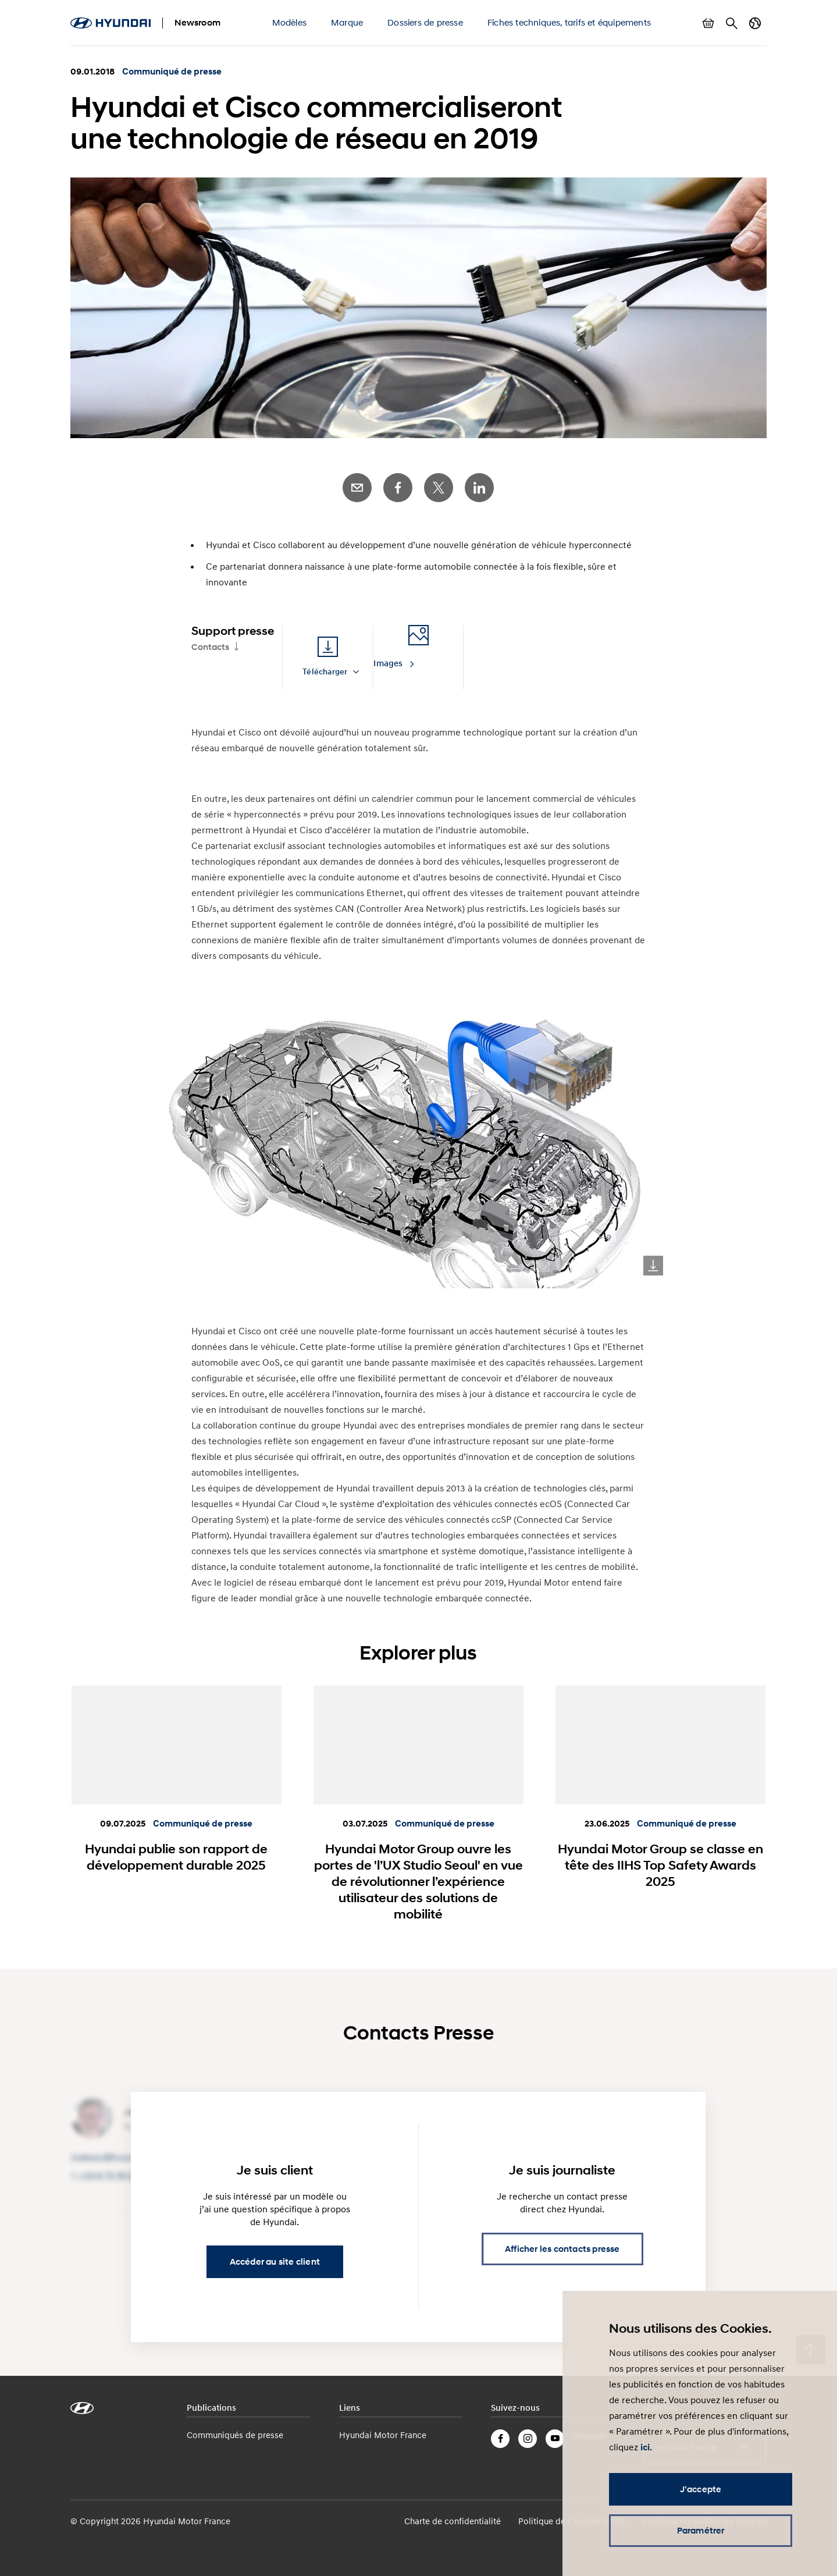 The height and width of the screenshot is (2576, 837). I want to click on Rechercher, so click(731, 23).